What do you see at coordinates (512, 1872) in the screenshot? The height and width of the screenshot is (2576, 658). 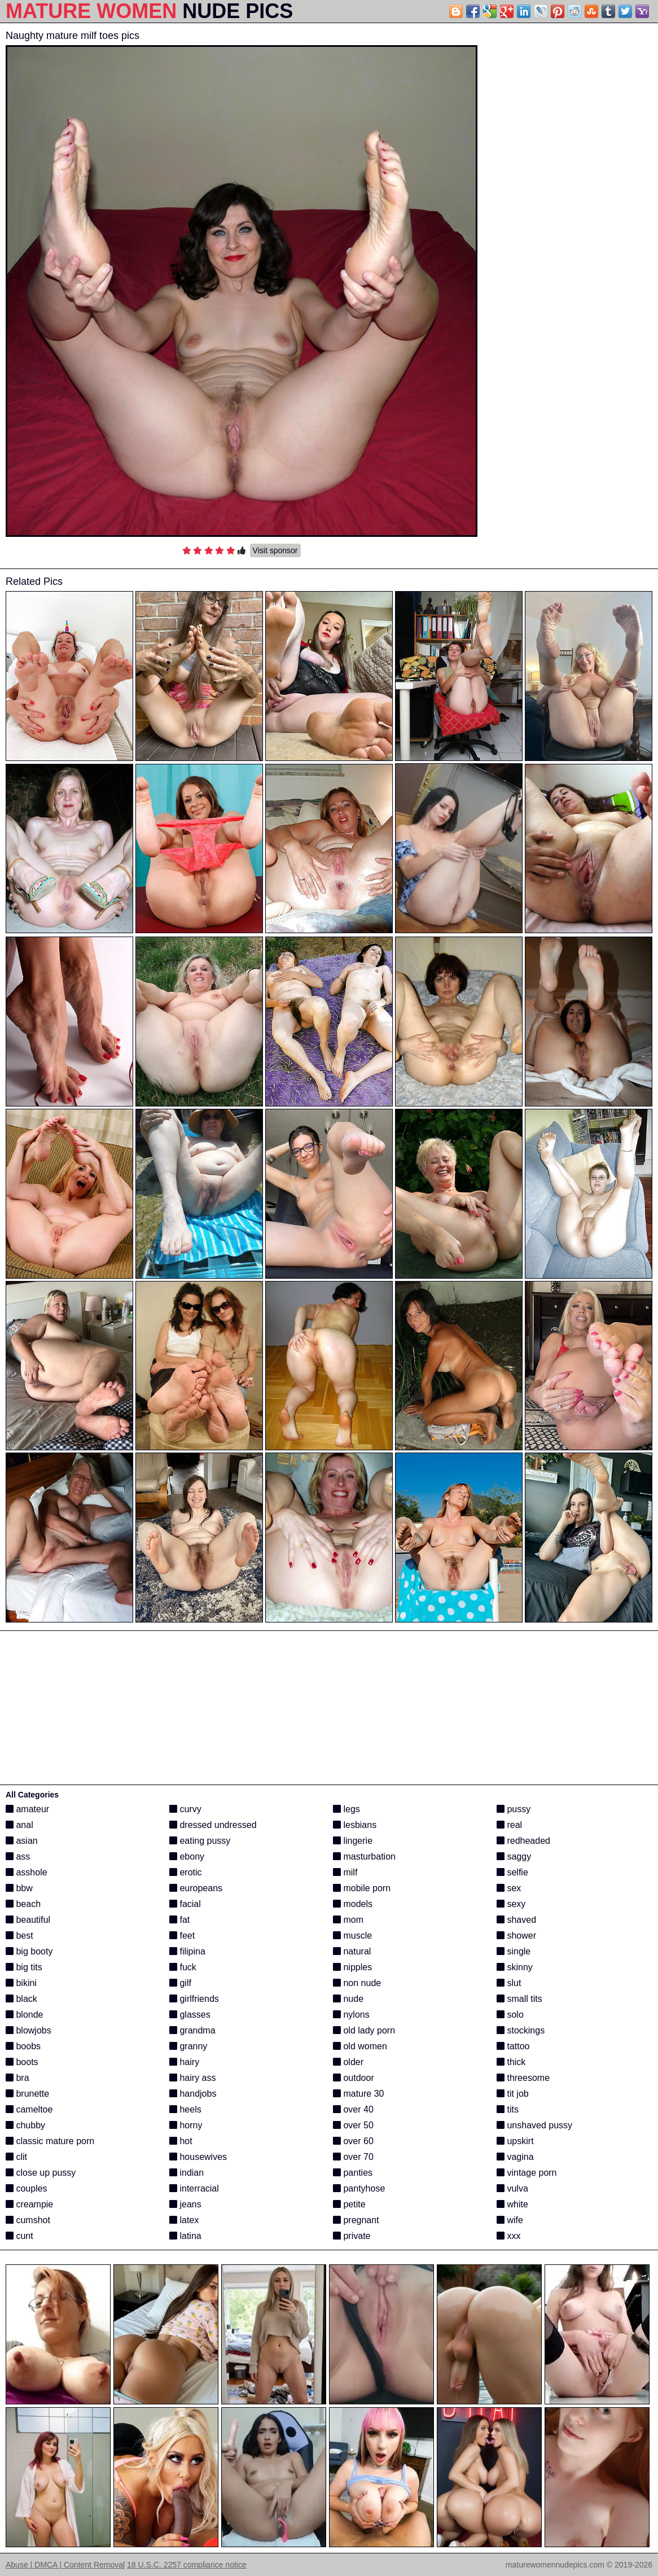 I see `selfie` at bounding box center [512, 1872].